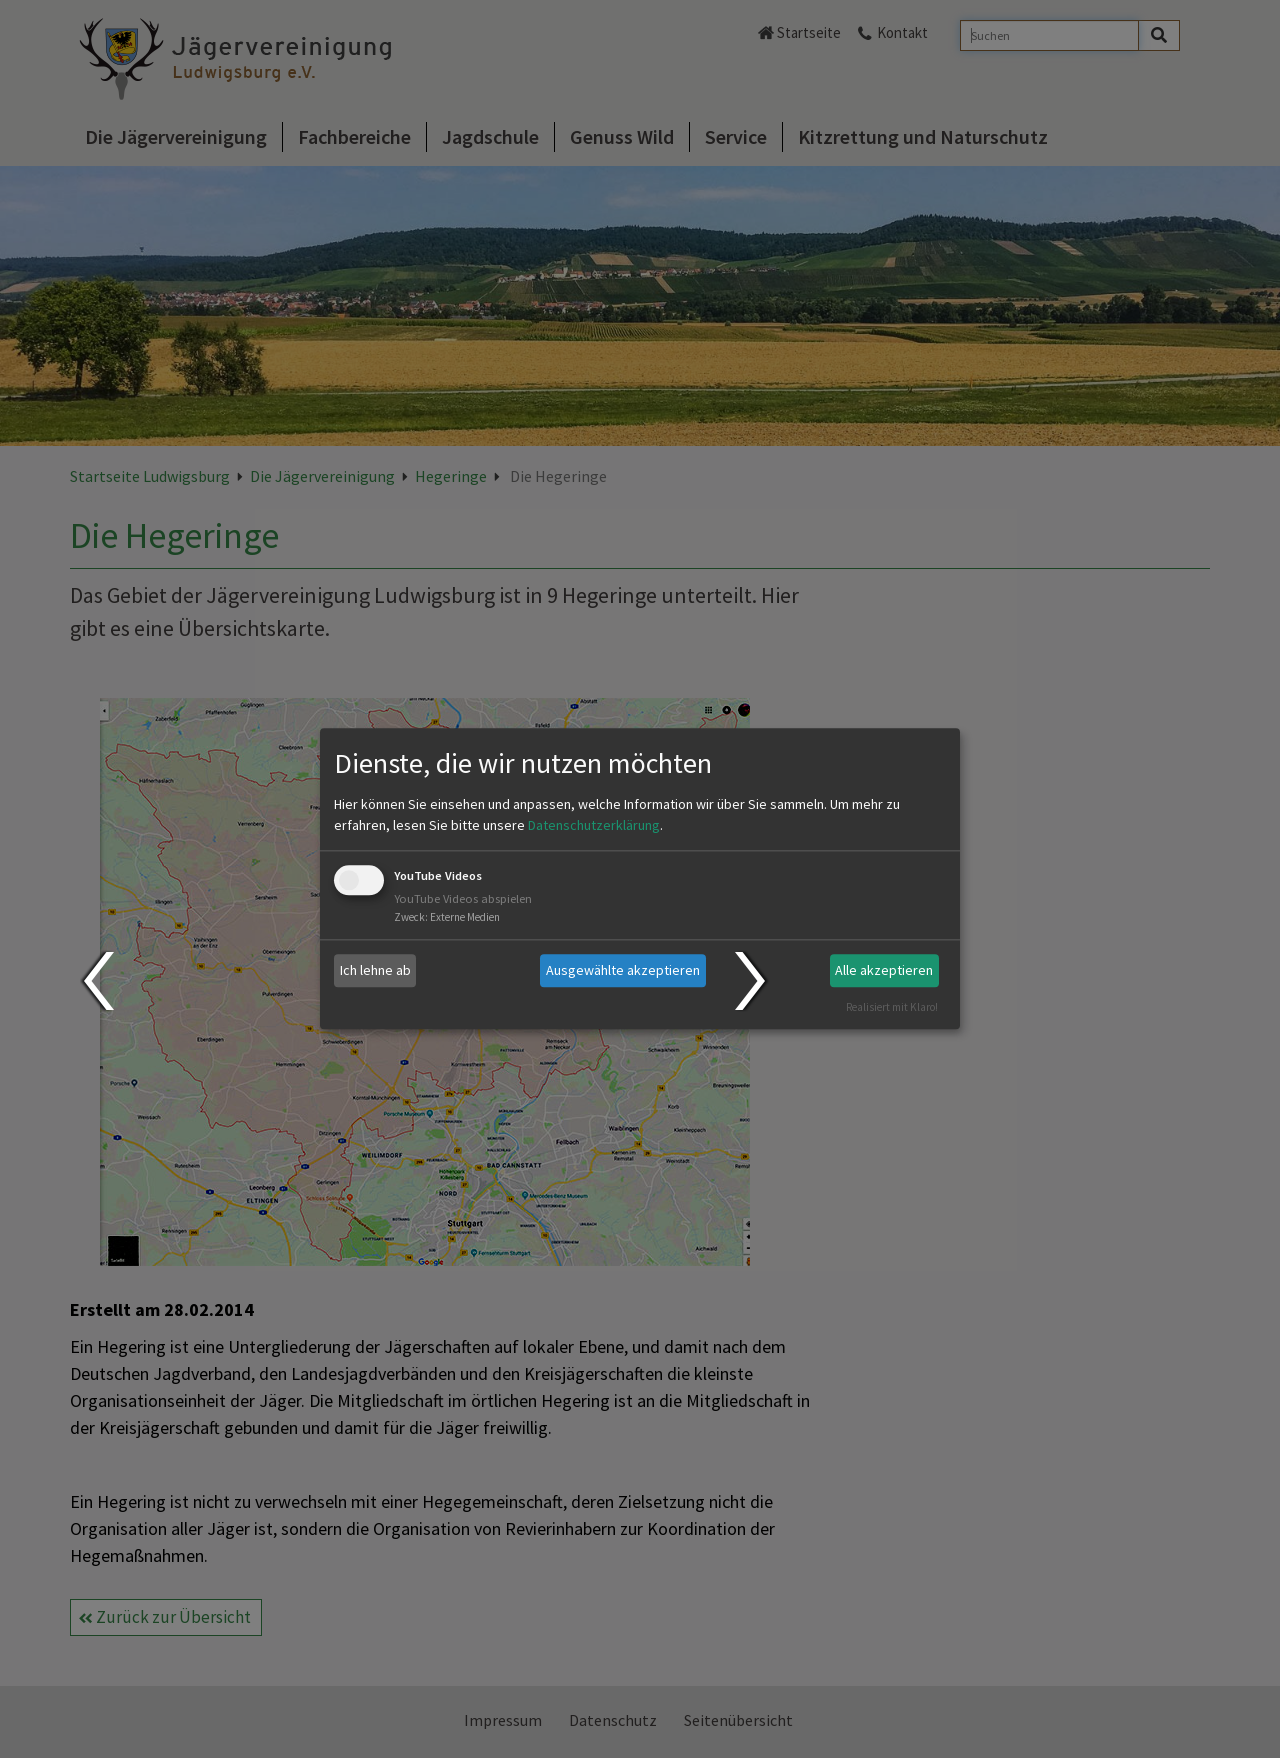  I want to click on Next, so click(752, 981).